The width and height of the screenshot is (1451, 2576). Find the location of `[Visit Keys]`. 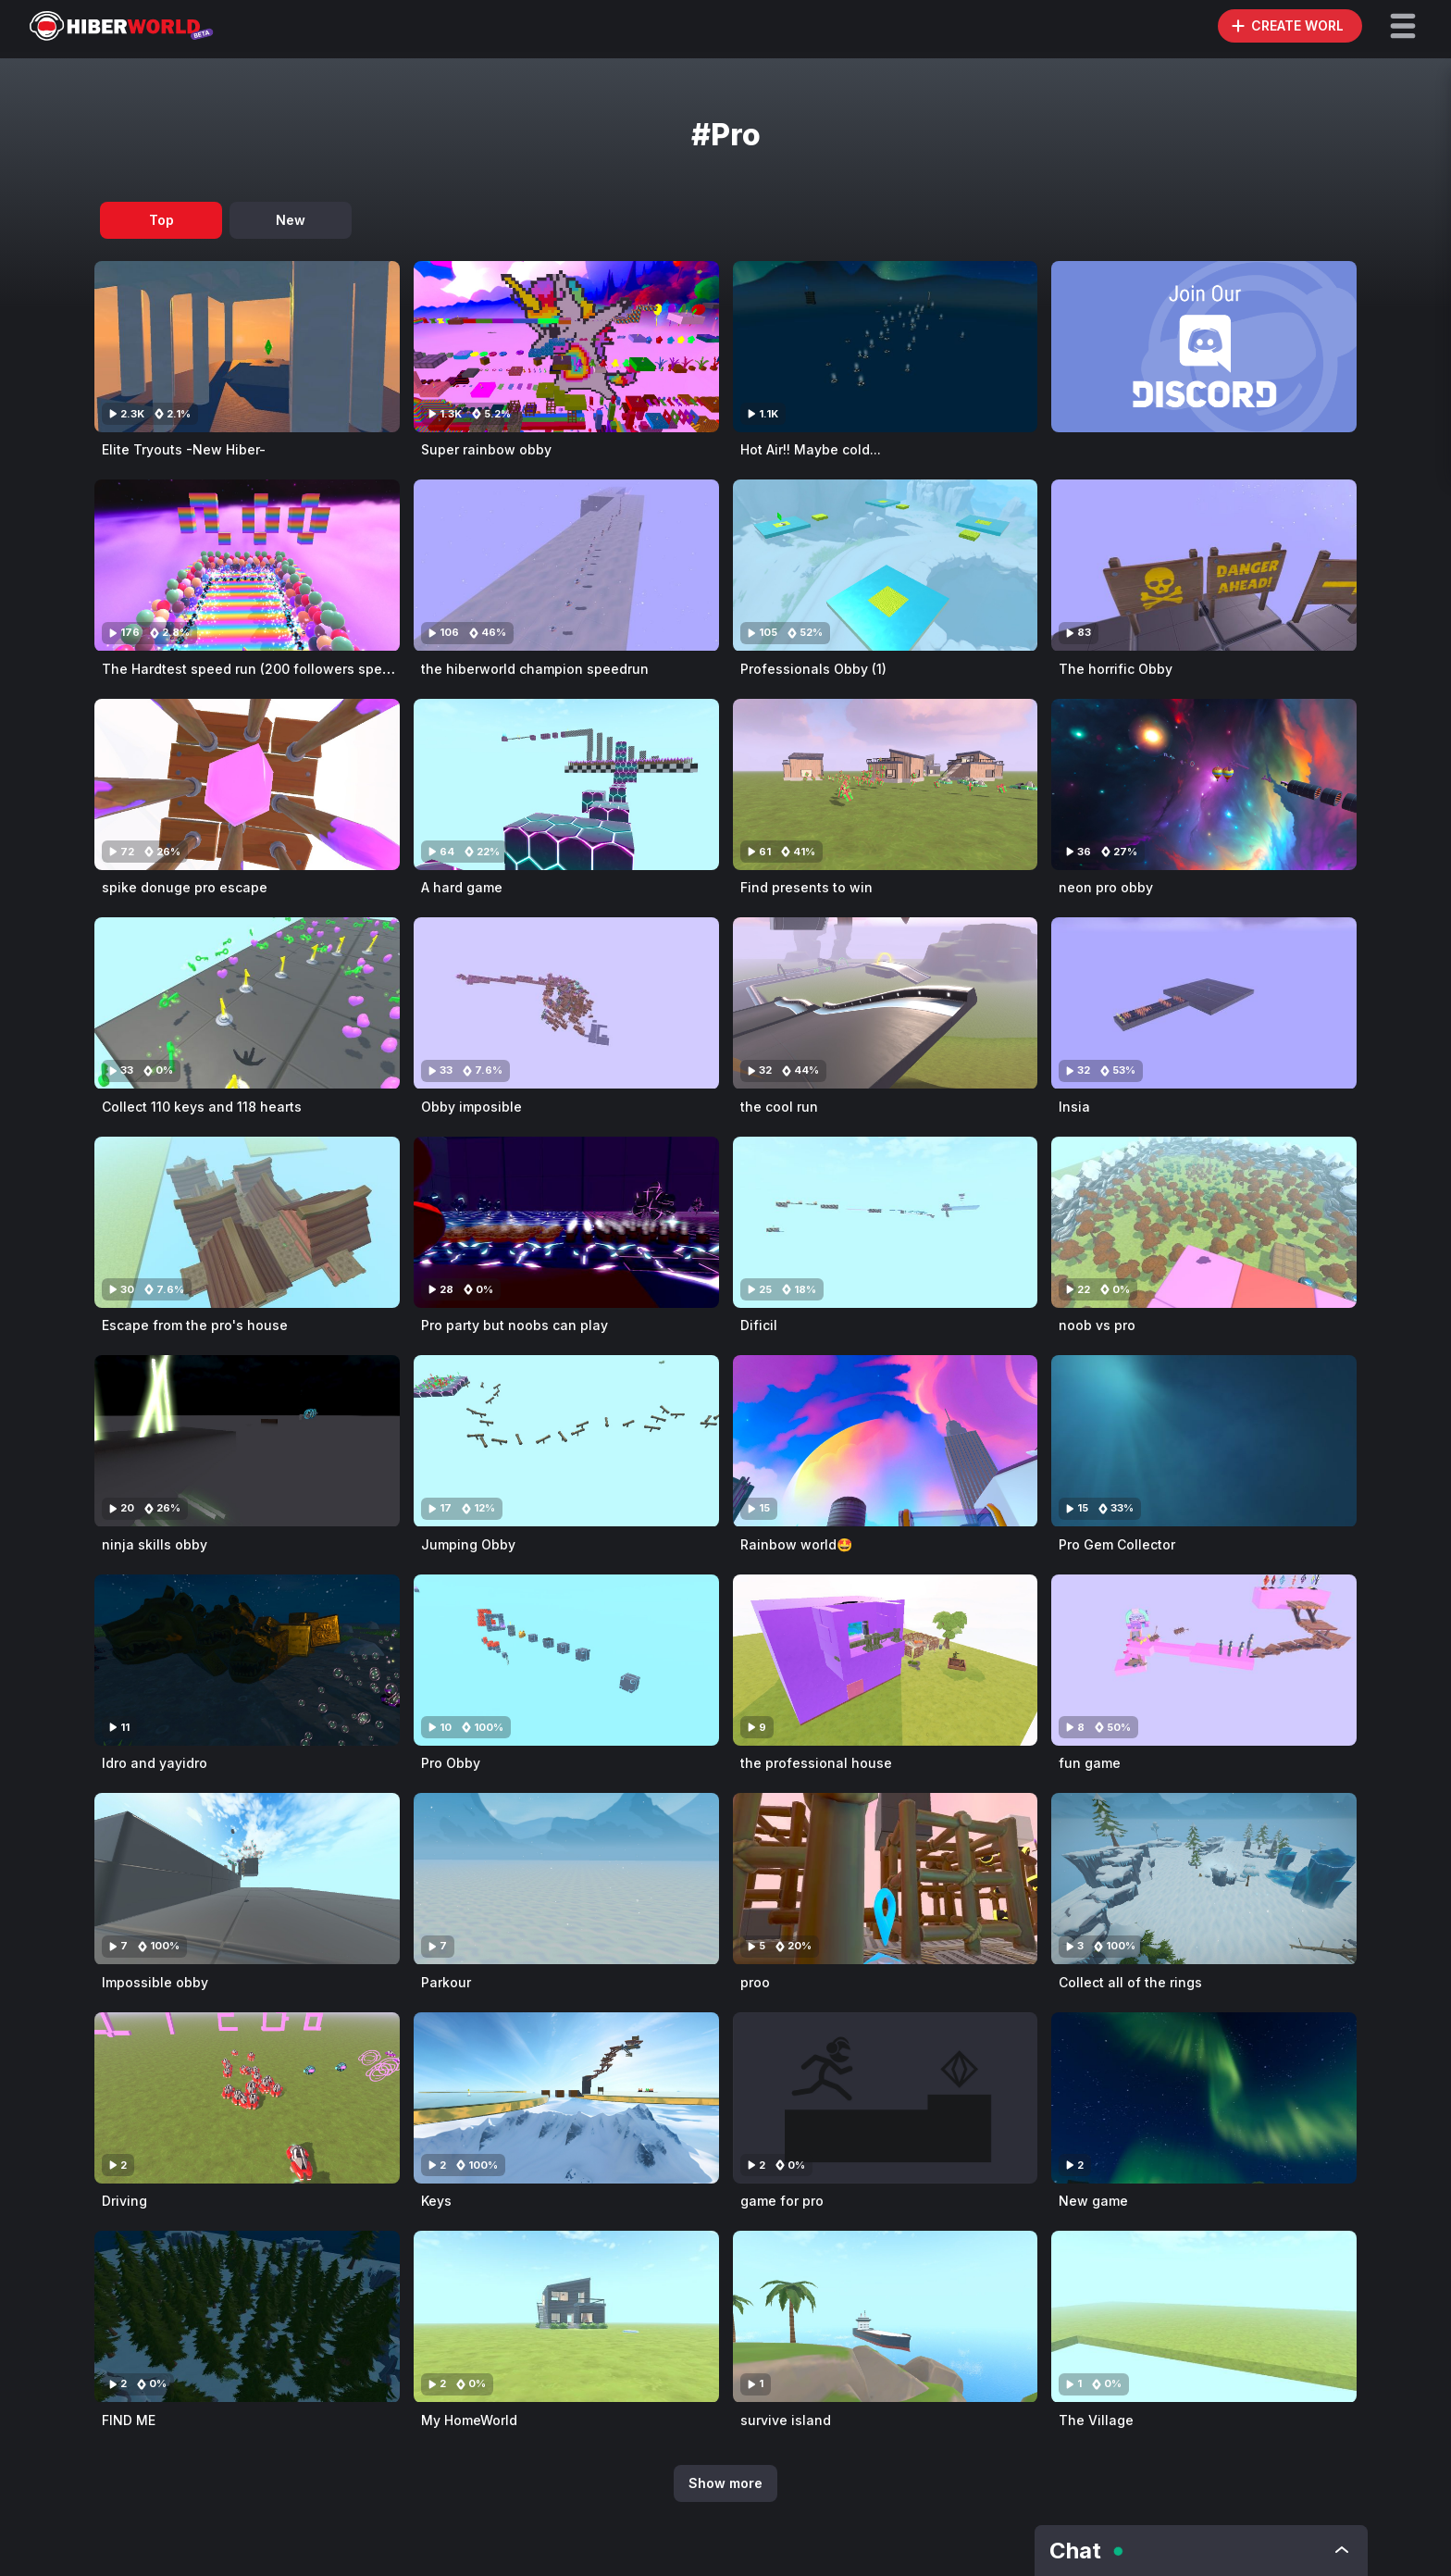

[Visit Keys] is located at coordinates (566, 2098).